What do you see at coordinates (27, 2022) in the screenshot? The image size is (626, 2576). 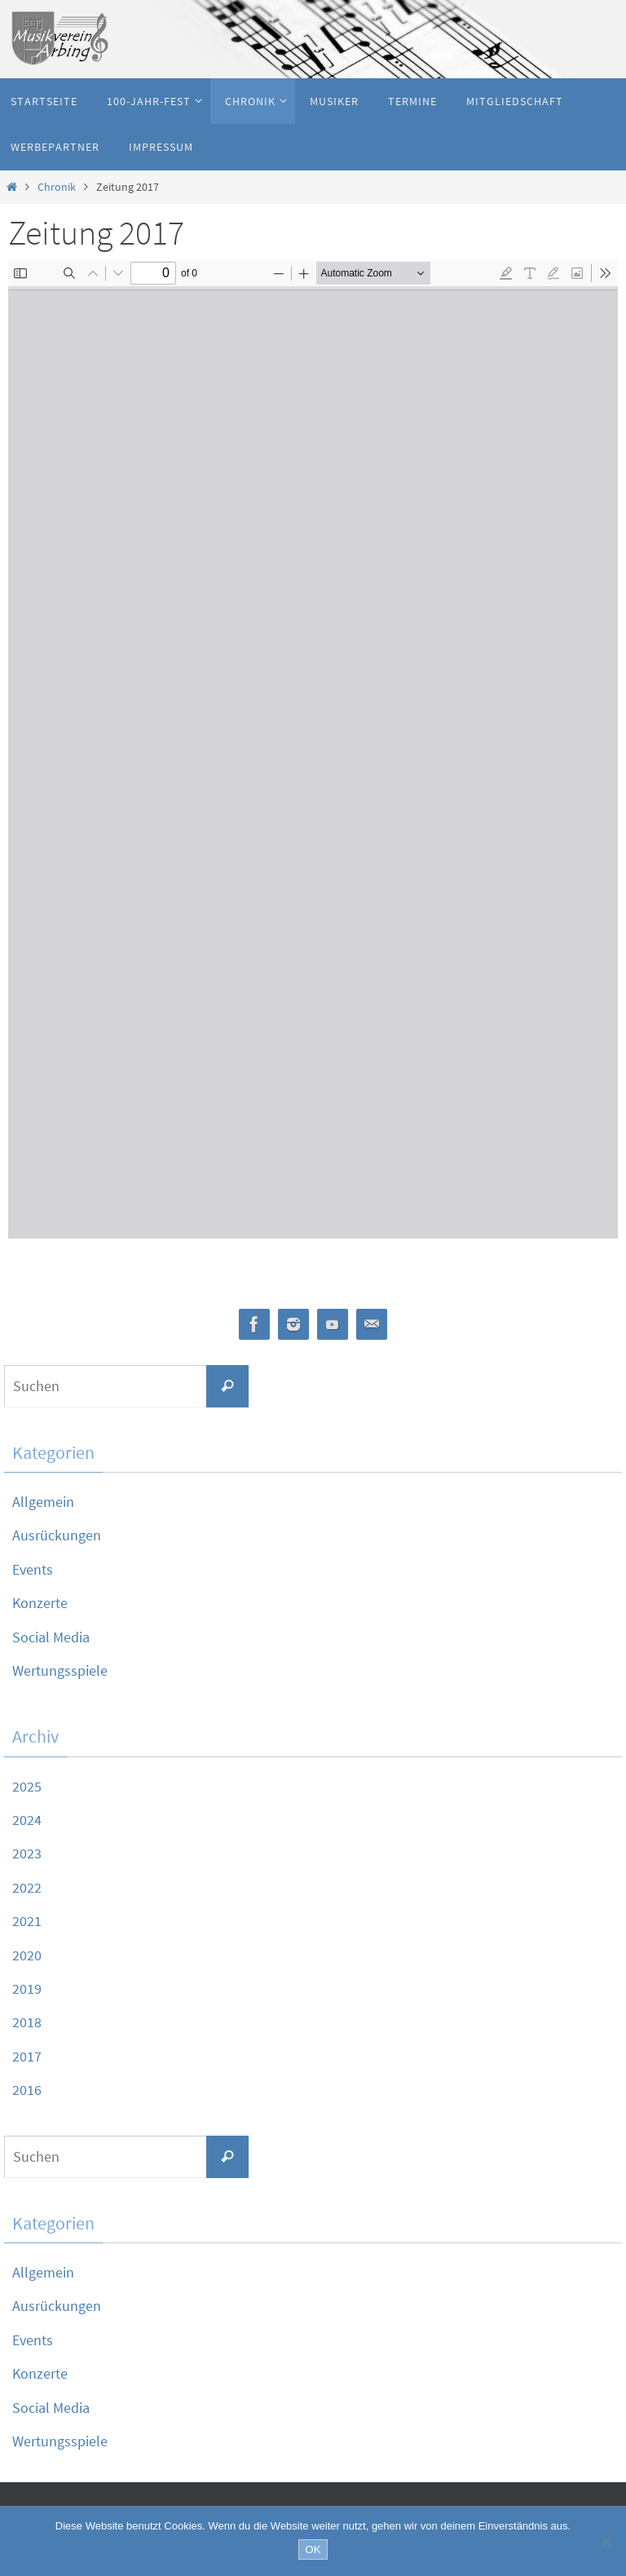 I see `2018` at bounding box center [27, 2022].